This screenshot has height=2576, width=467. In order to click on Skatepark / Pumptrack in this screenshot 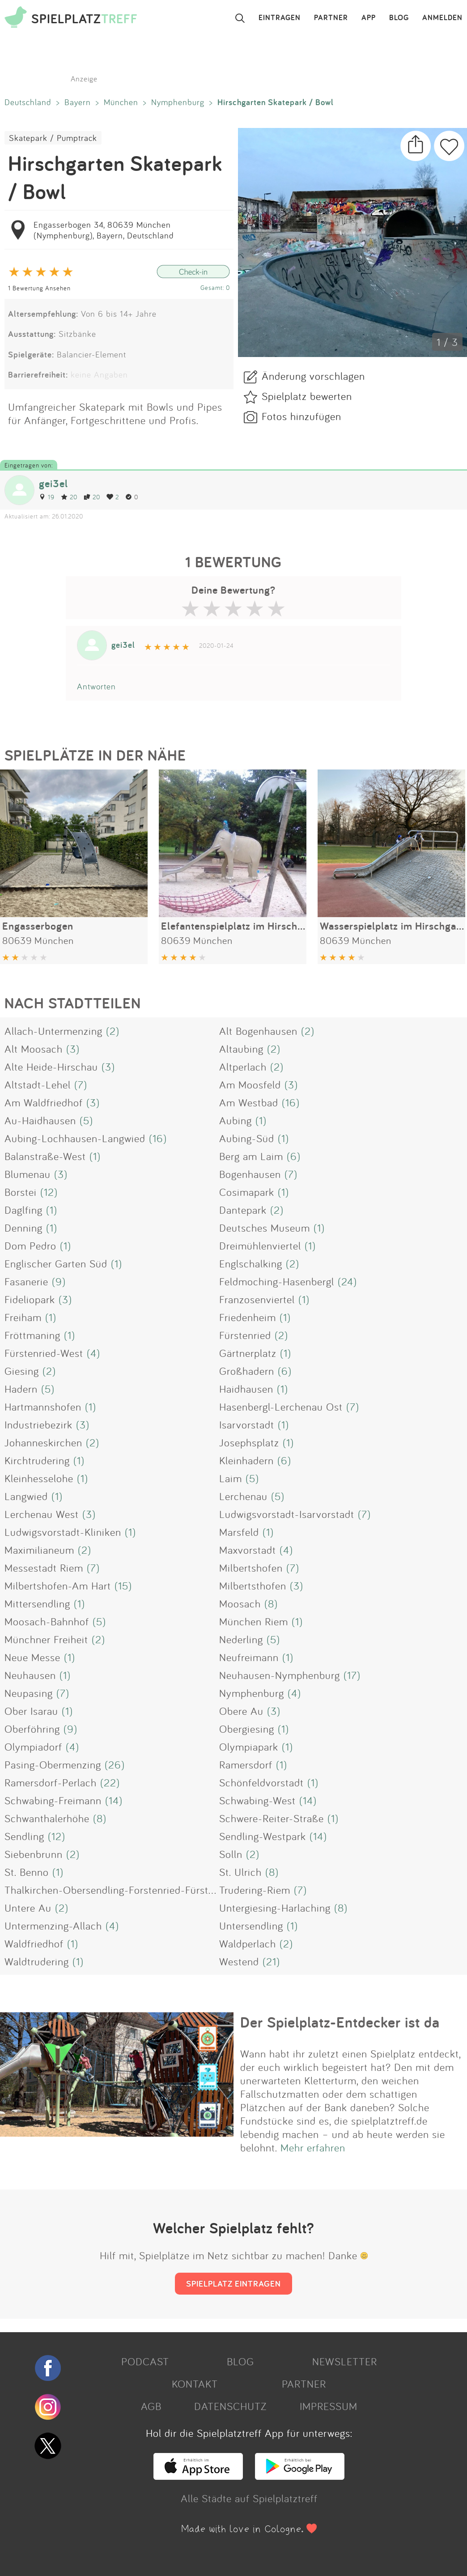, I will do `click(53, 137)`.